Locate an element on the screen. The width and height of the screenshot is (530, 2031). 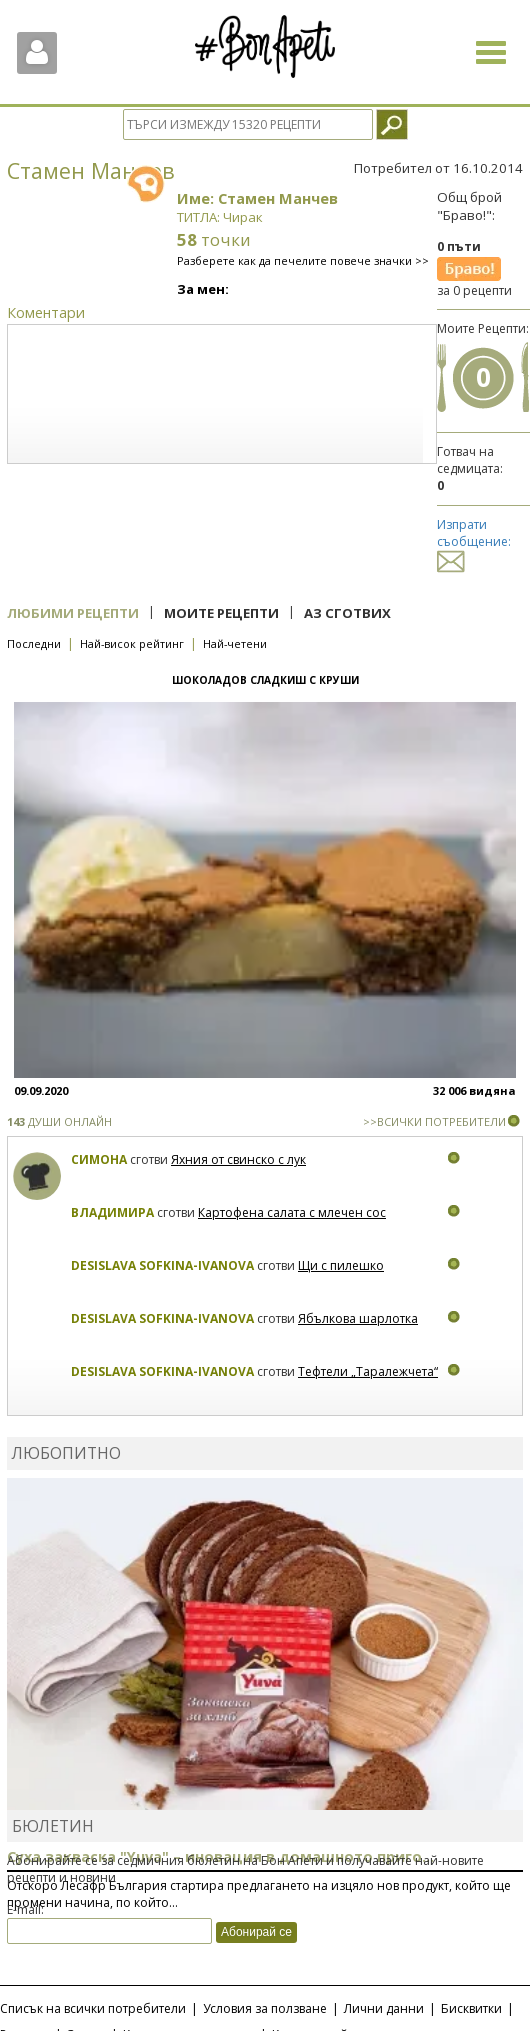
Картофена салата с млечен сос is located at coordinates (292, 1212).